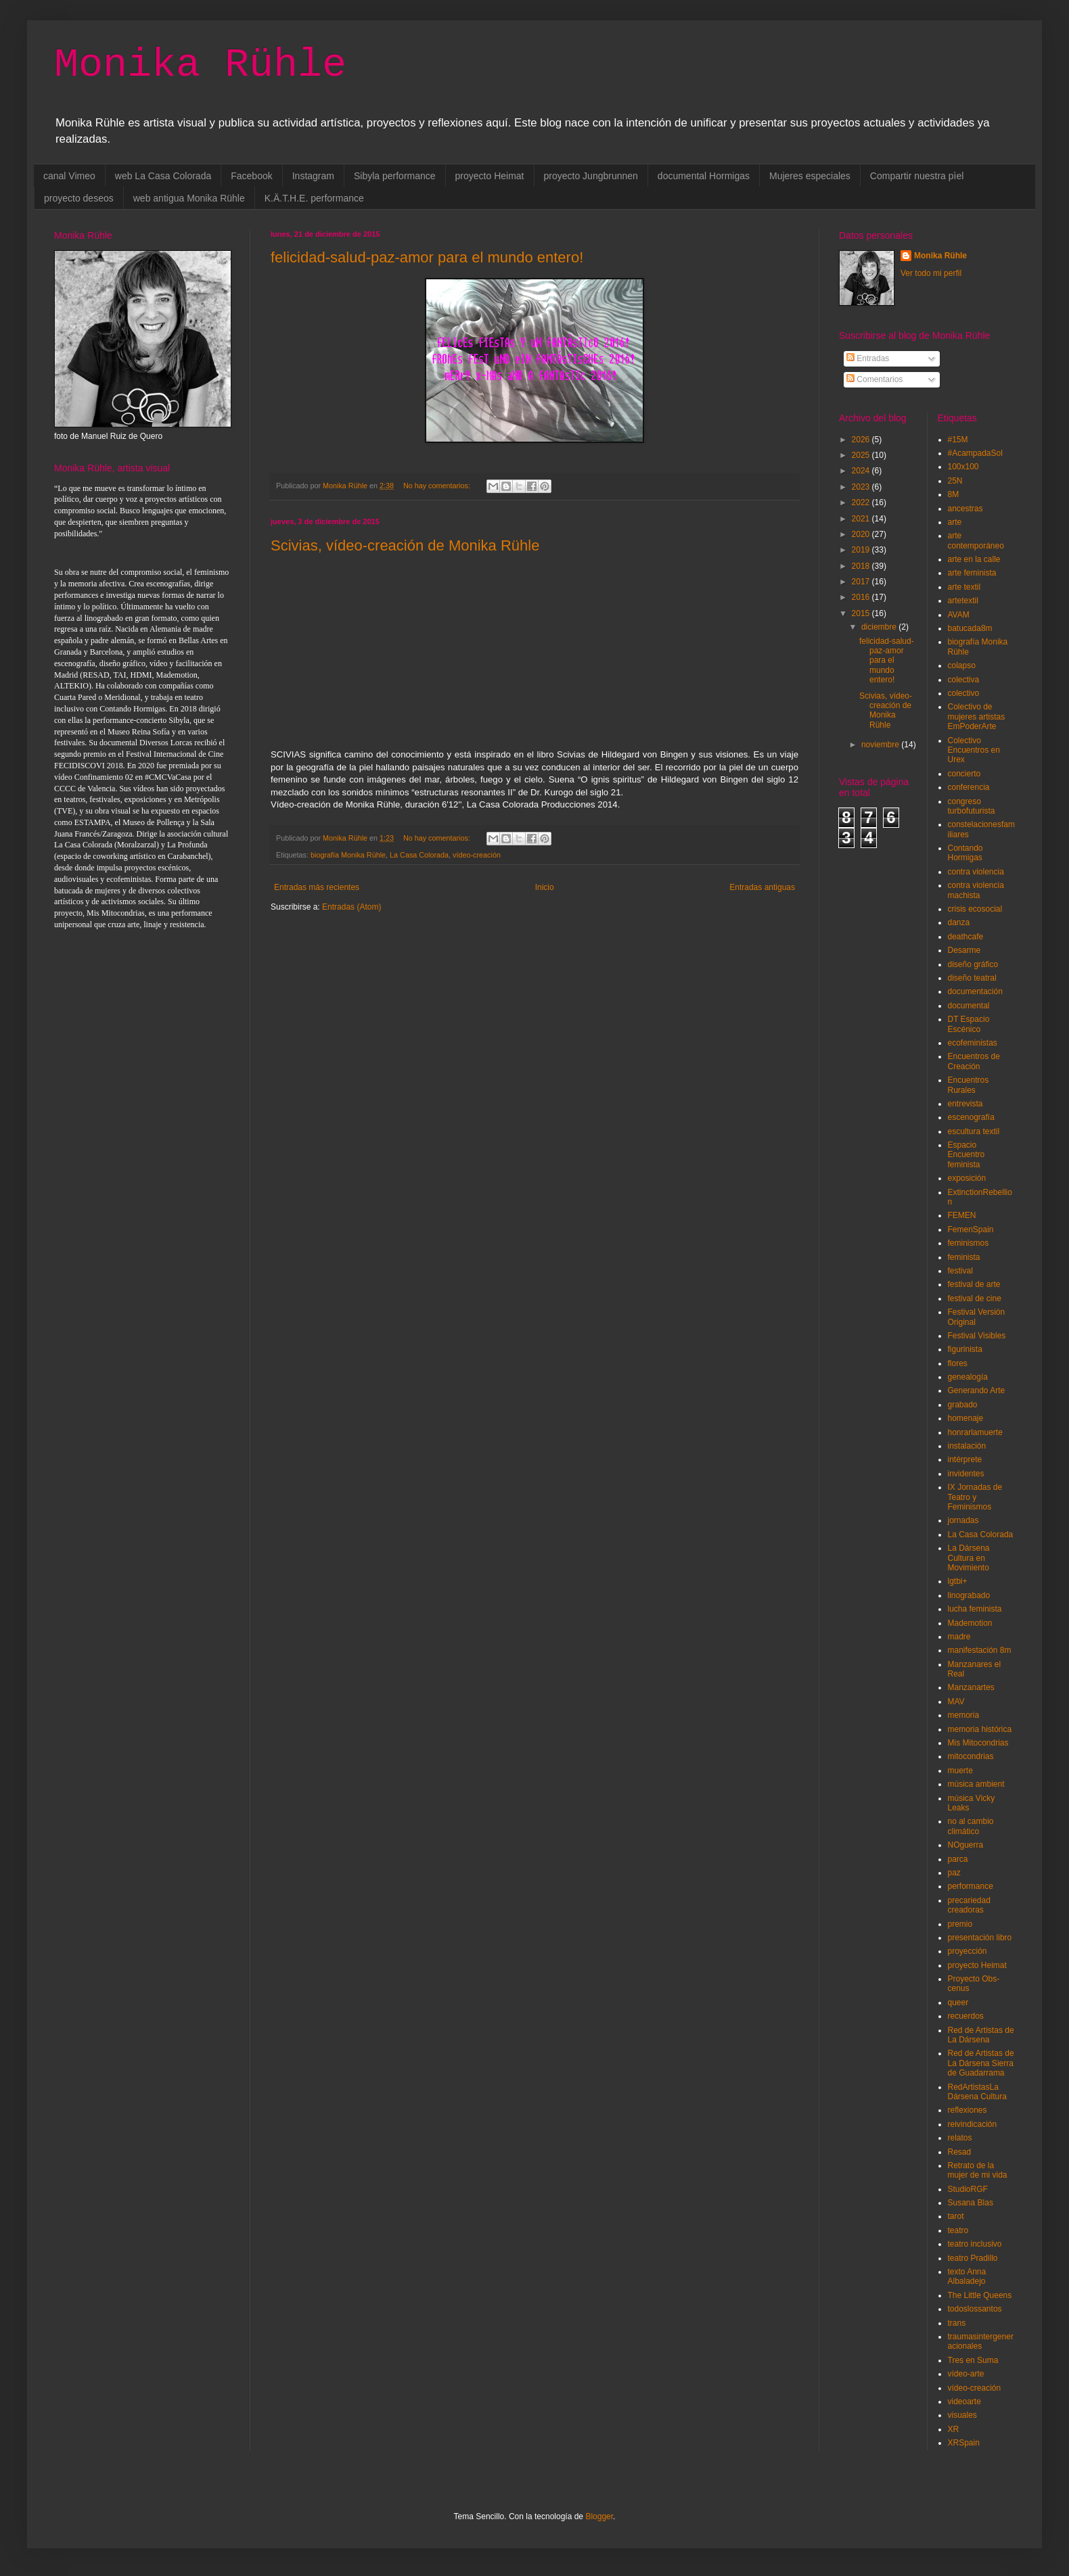 The image size is (1069, 2576). I want to click on artetextil, so click(963, 600).